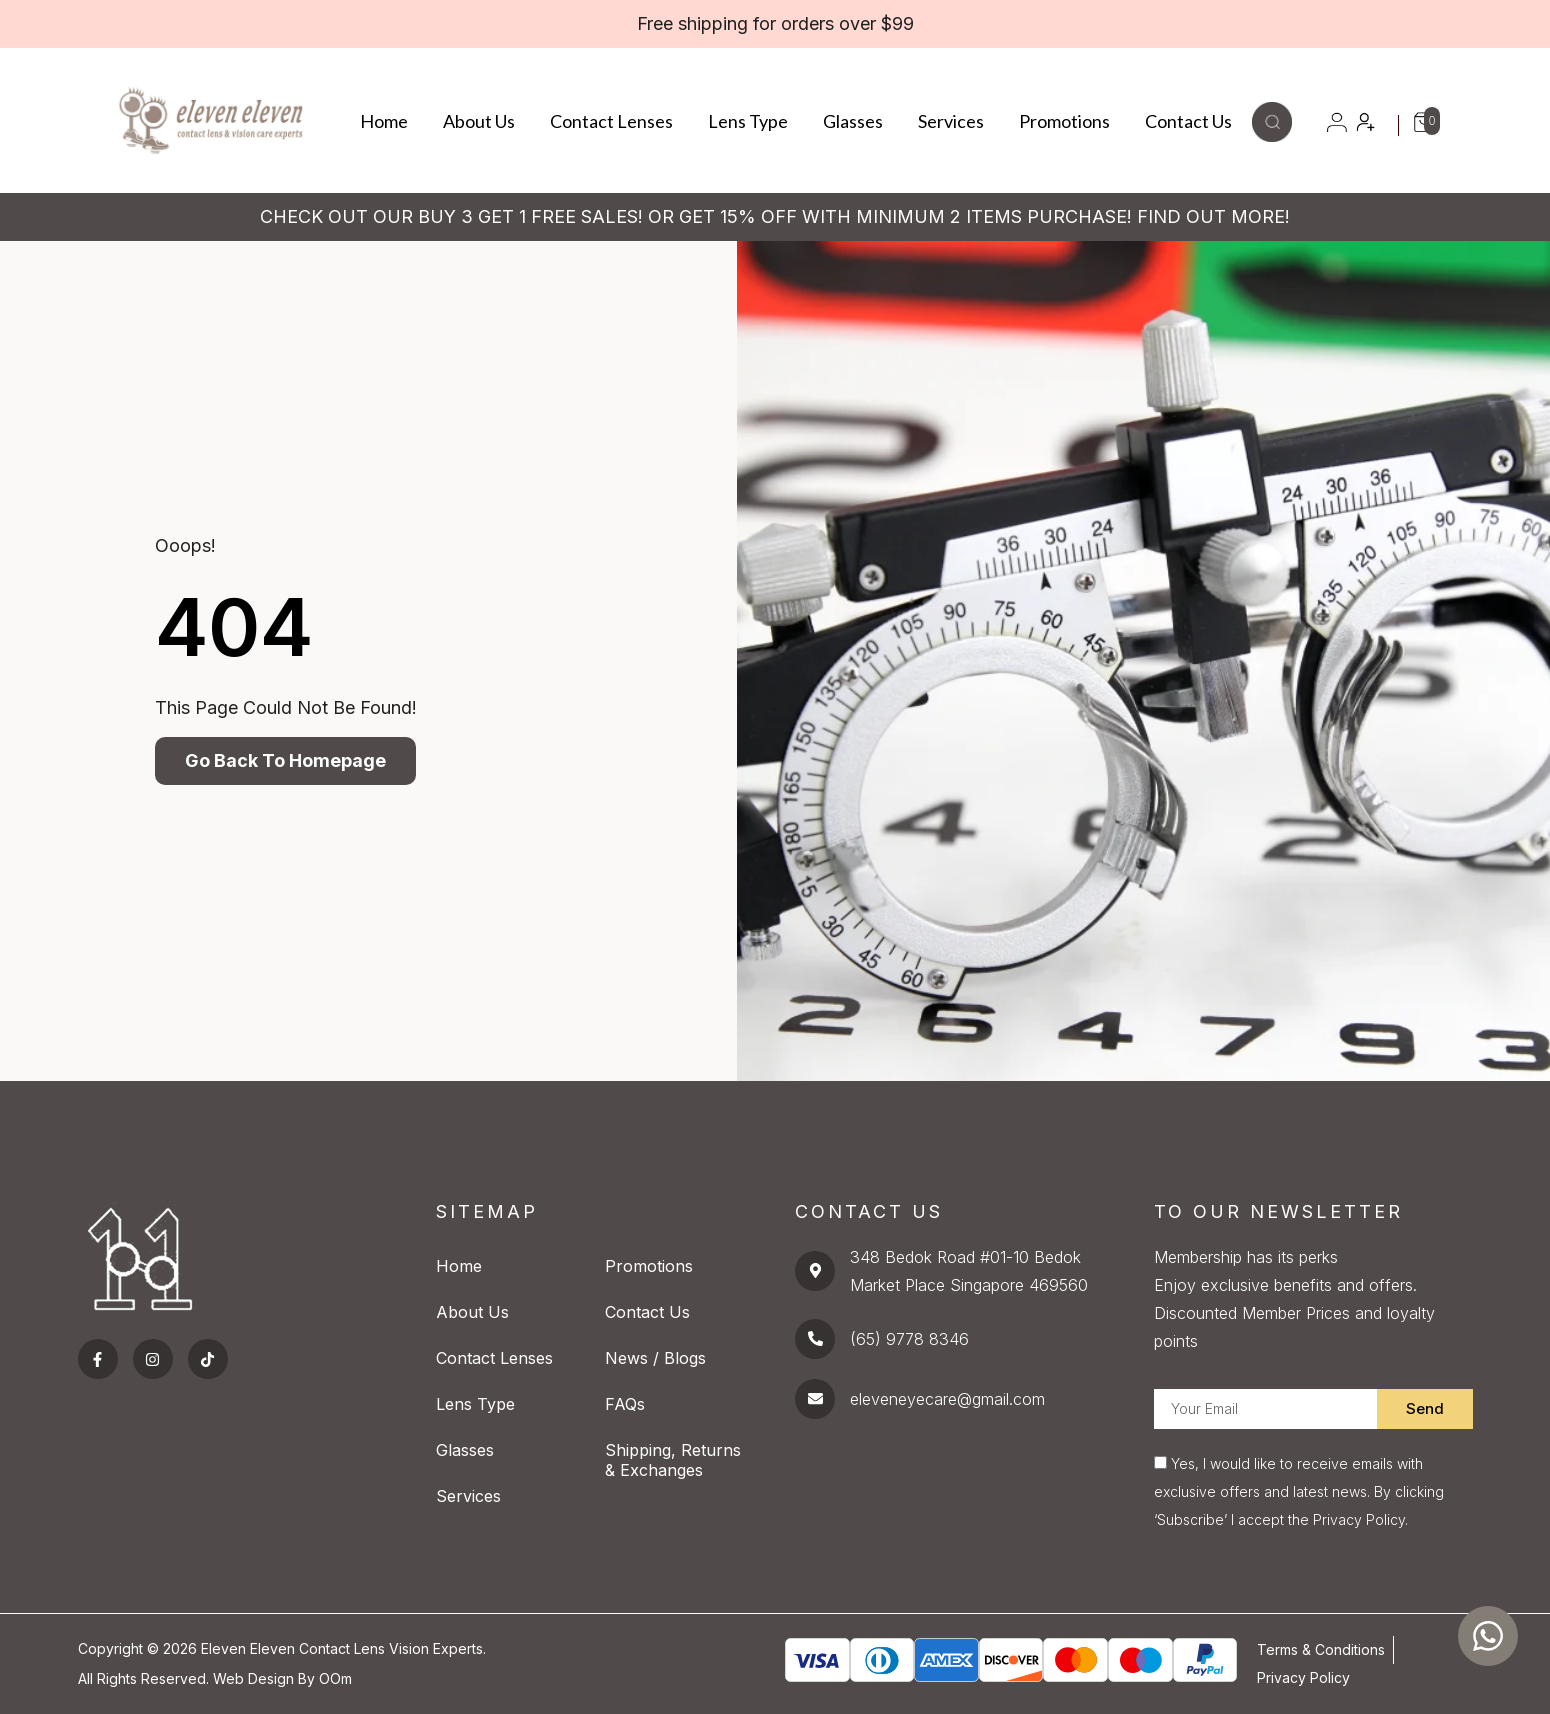 The image size is (1550, 1714). I want to click on About Us, so click(479, 121).